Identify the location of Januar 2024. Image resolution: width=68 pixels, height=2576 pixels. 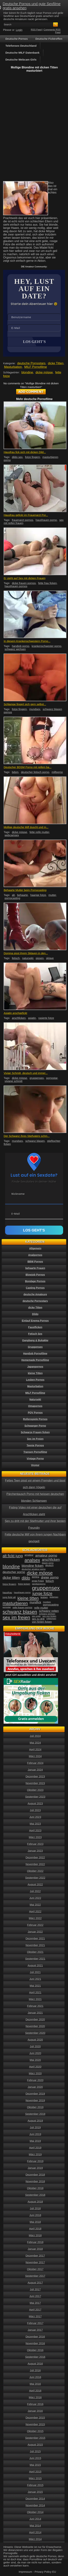
(35, 1769).